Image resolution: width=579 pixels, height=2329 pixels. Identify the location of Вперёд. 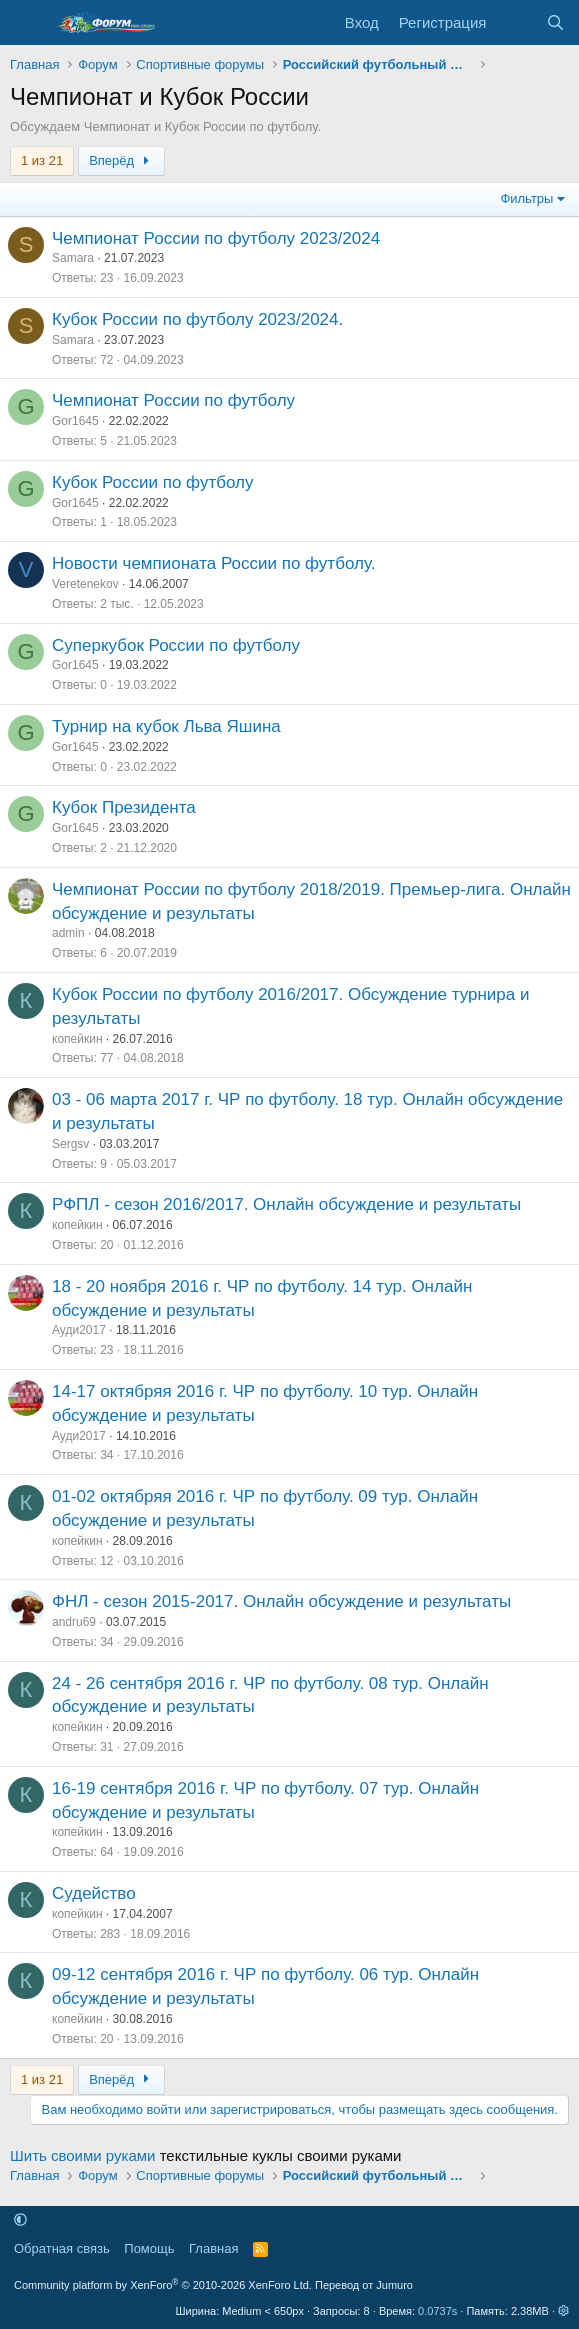
(121, 160).